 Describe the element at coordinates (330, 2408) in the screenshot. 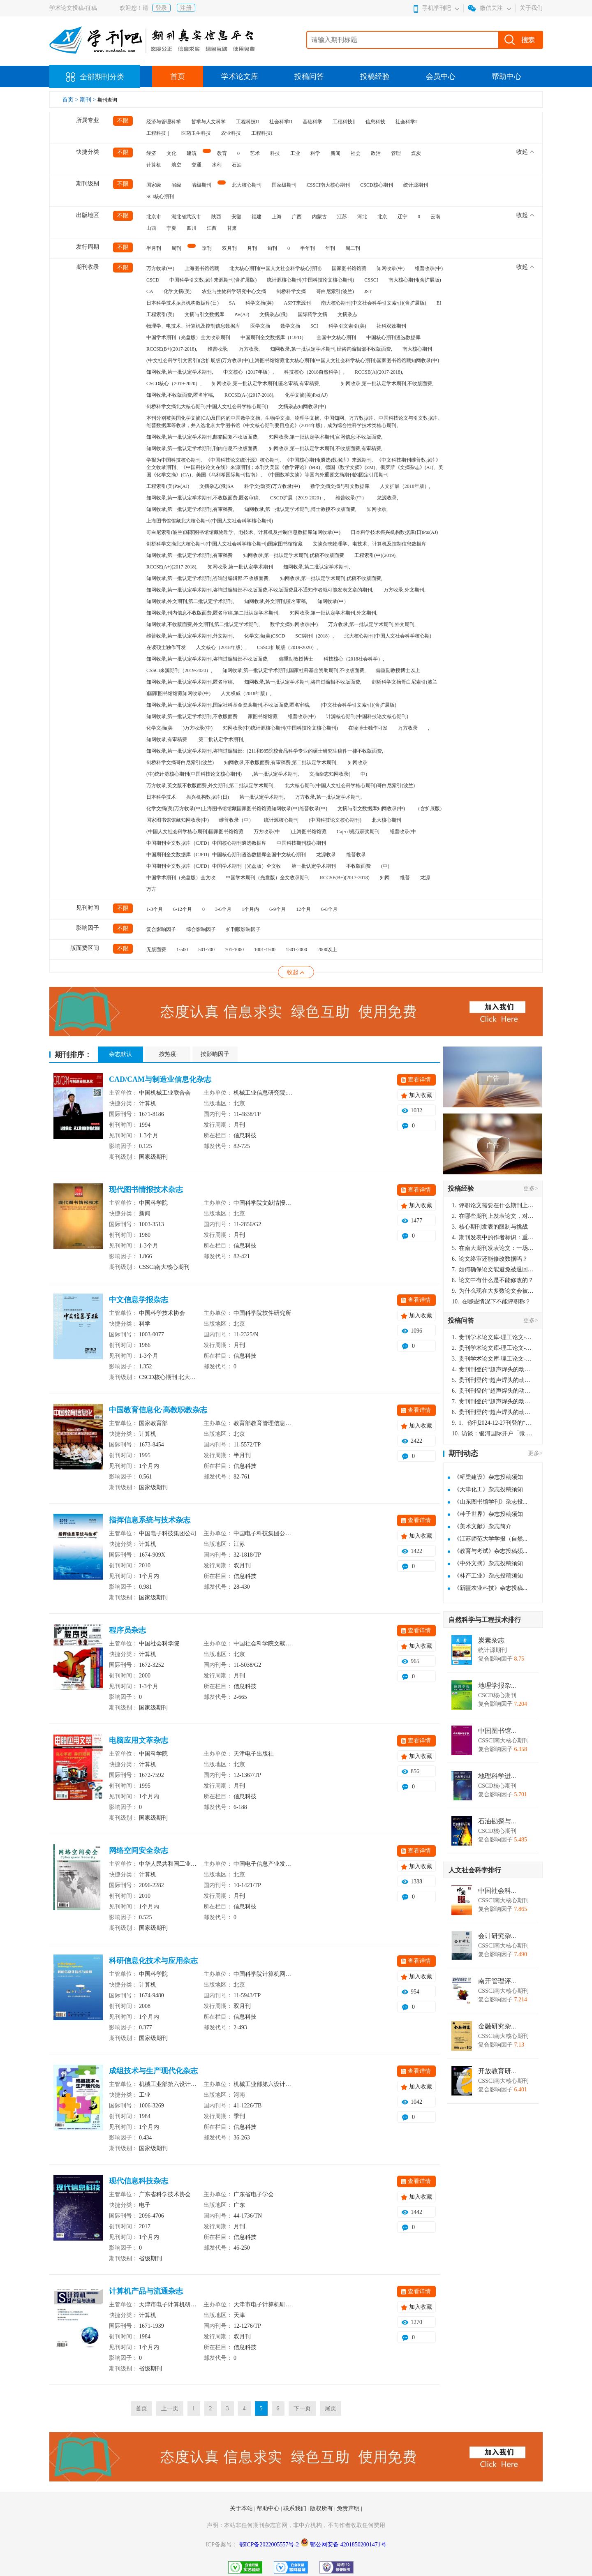

I see `尾页` at that location.